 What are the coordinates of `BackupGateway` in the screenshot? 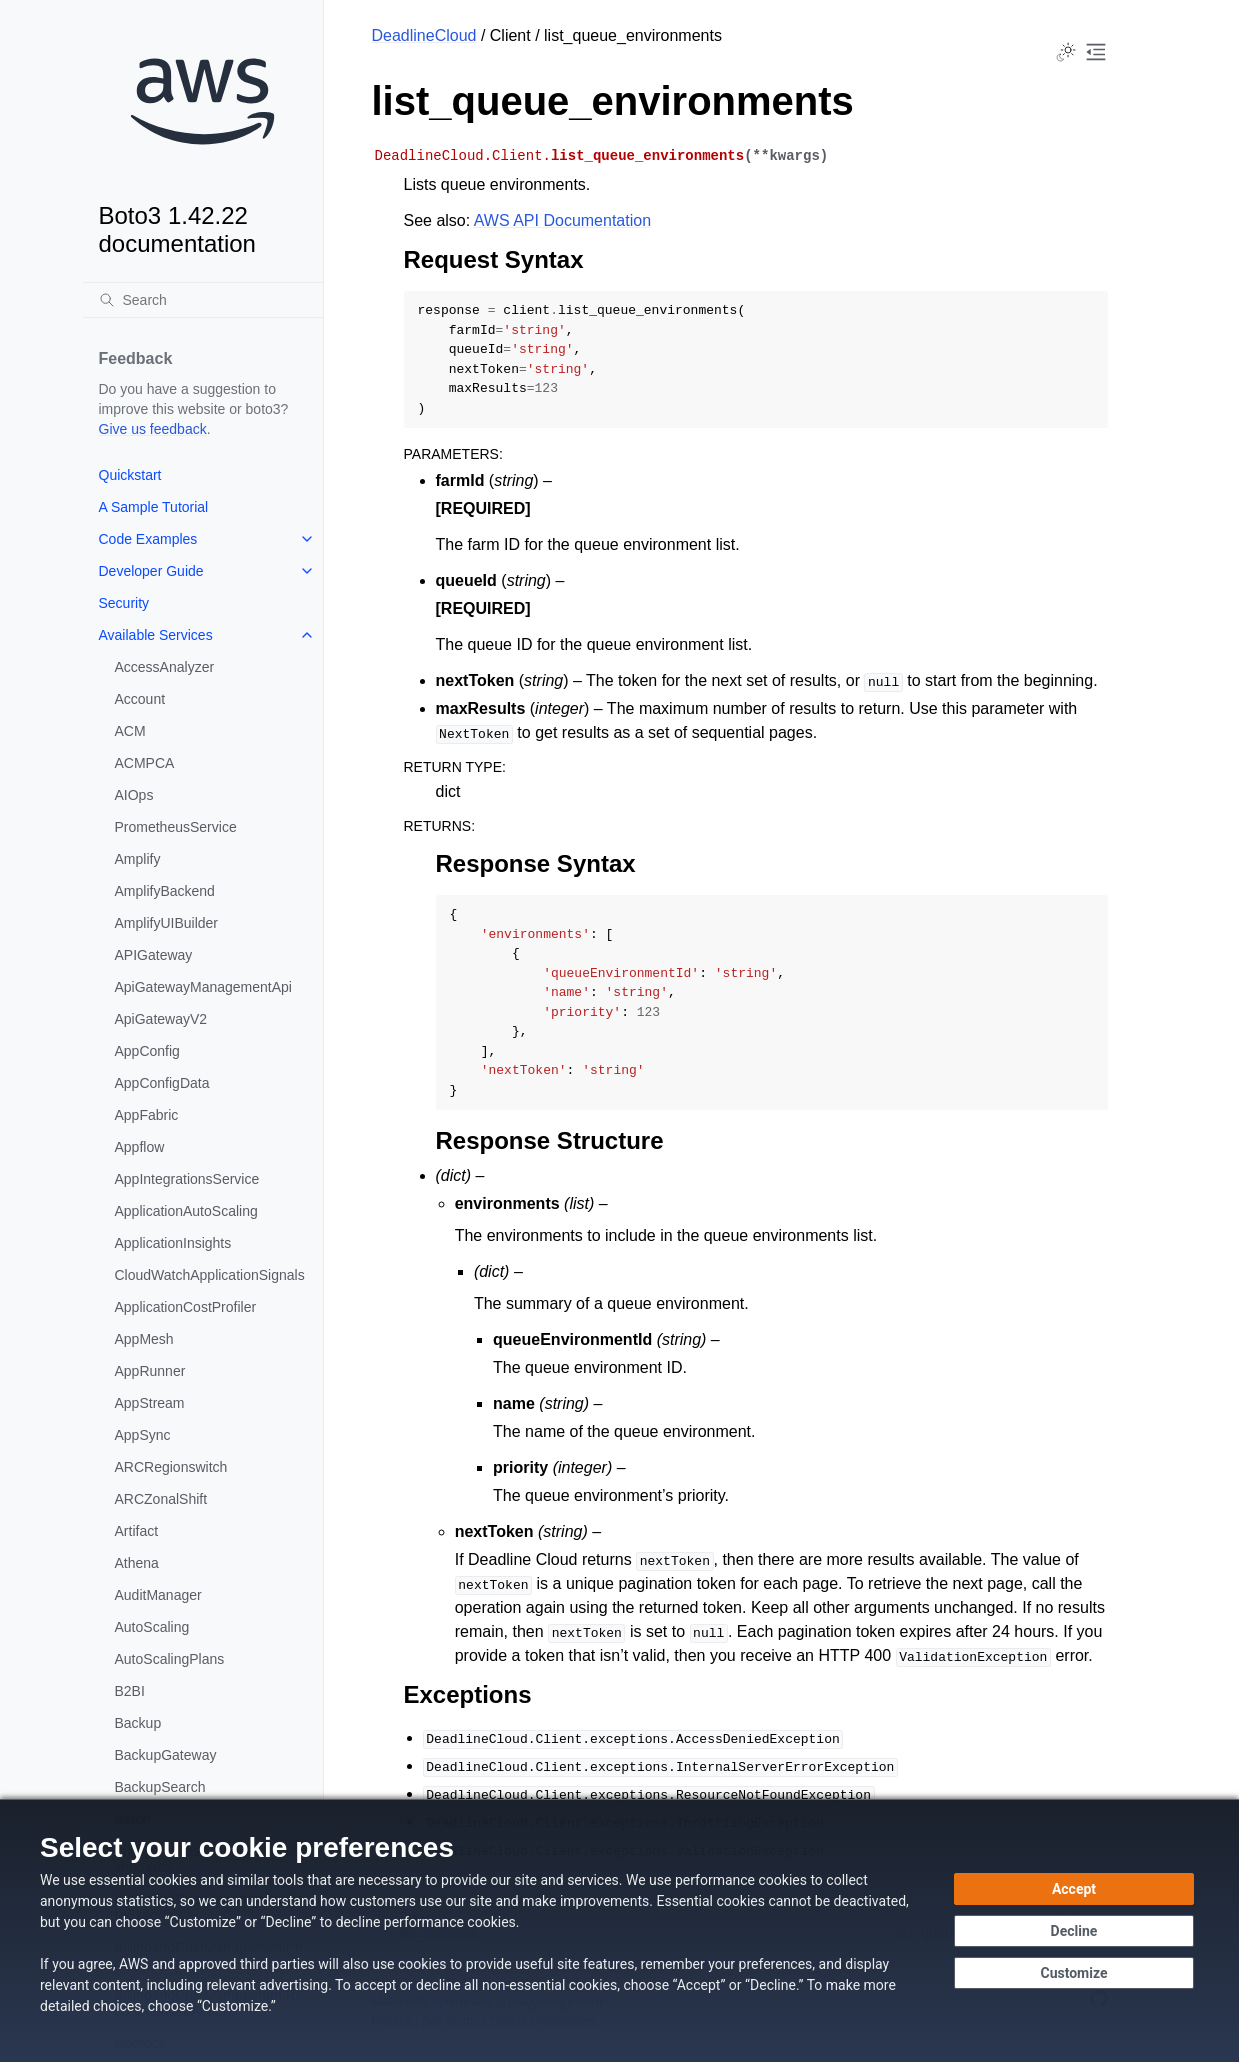 It's located at (166, 1755).